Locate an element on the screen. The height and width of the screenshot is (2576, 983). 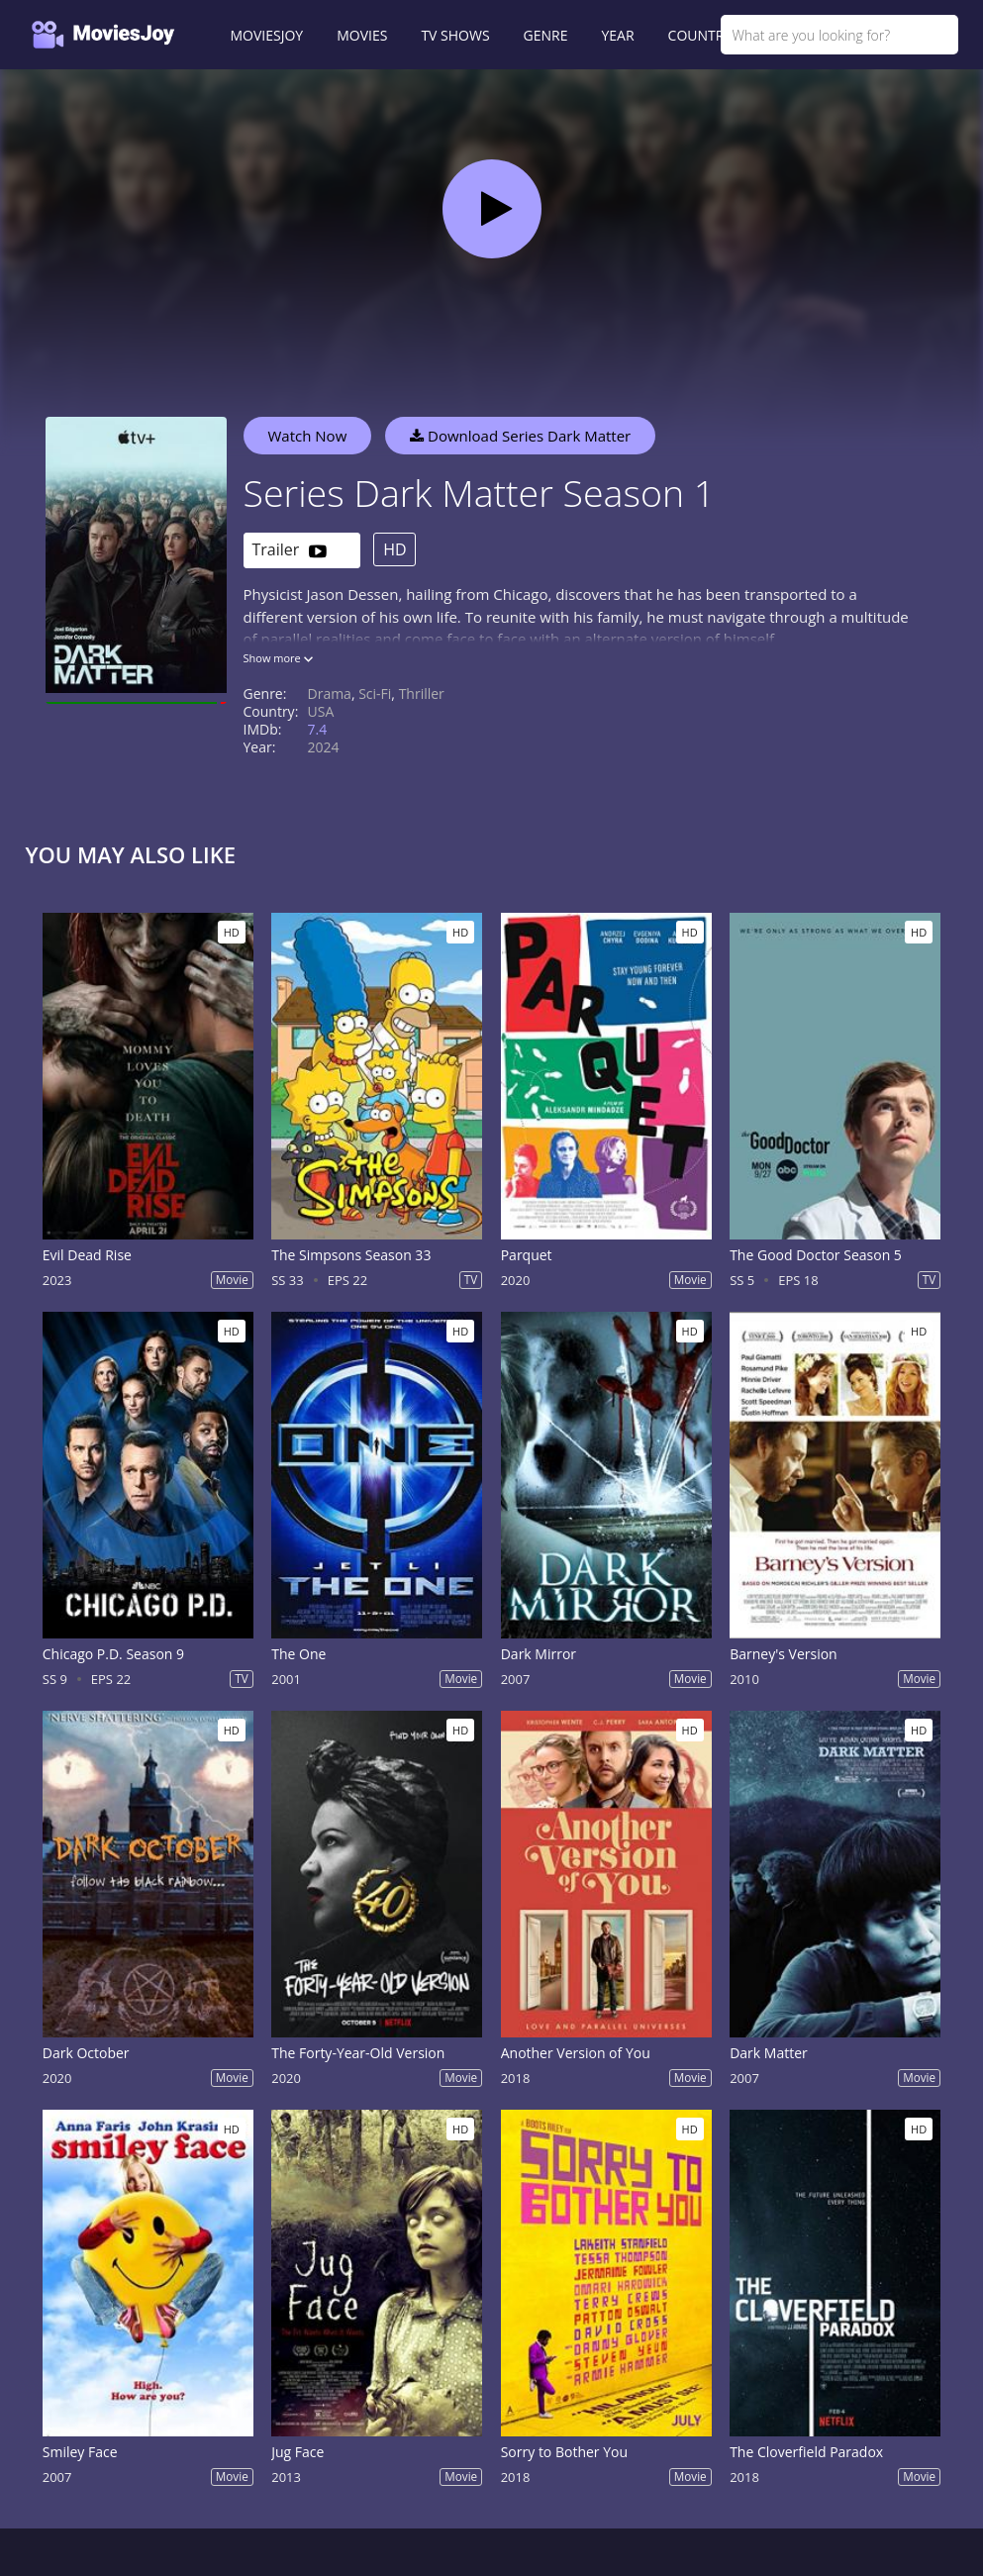
Watch Now is located at coordinates (307, 436).